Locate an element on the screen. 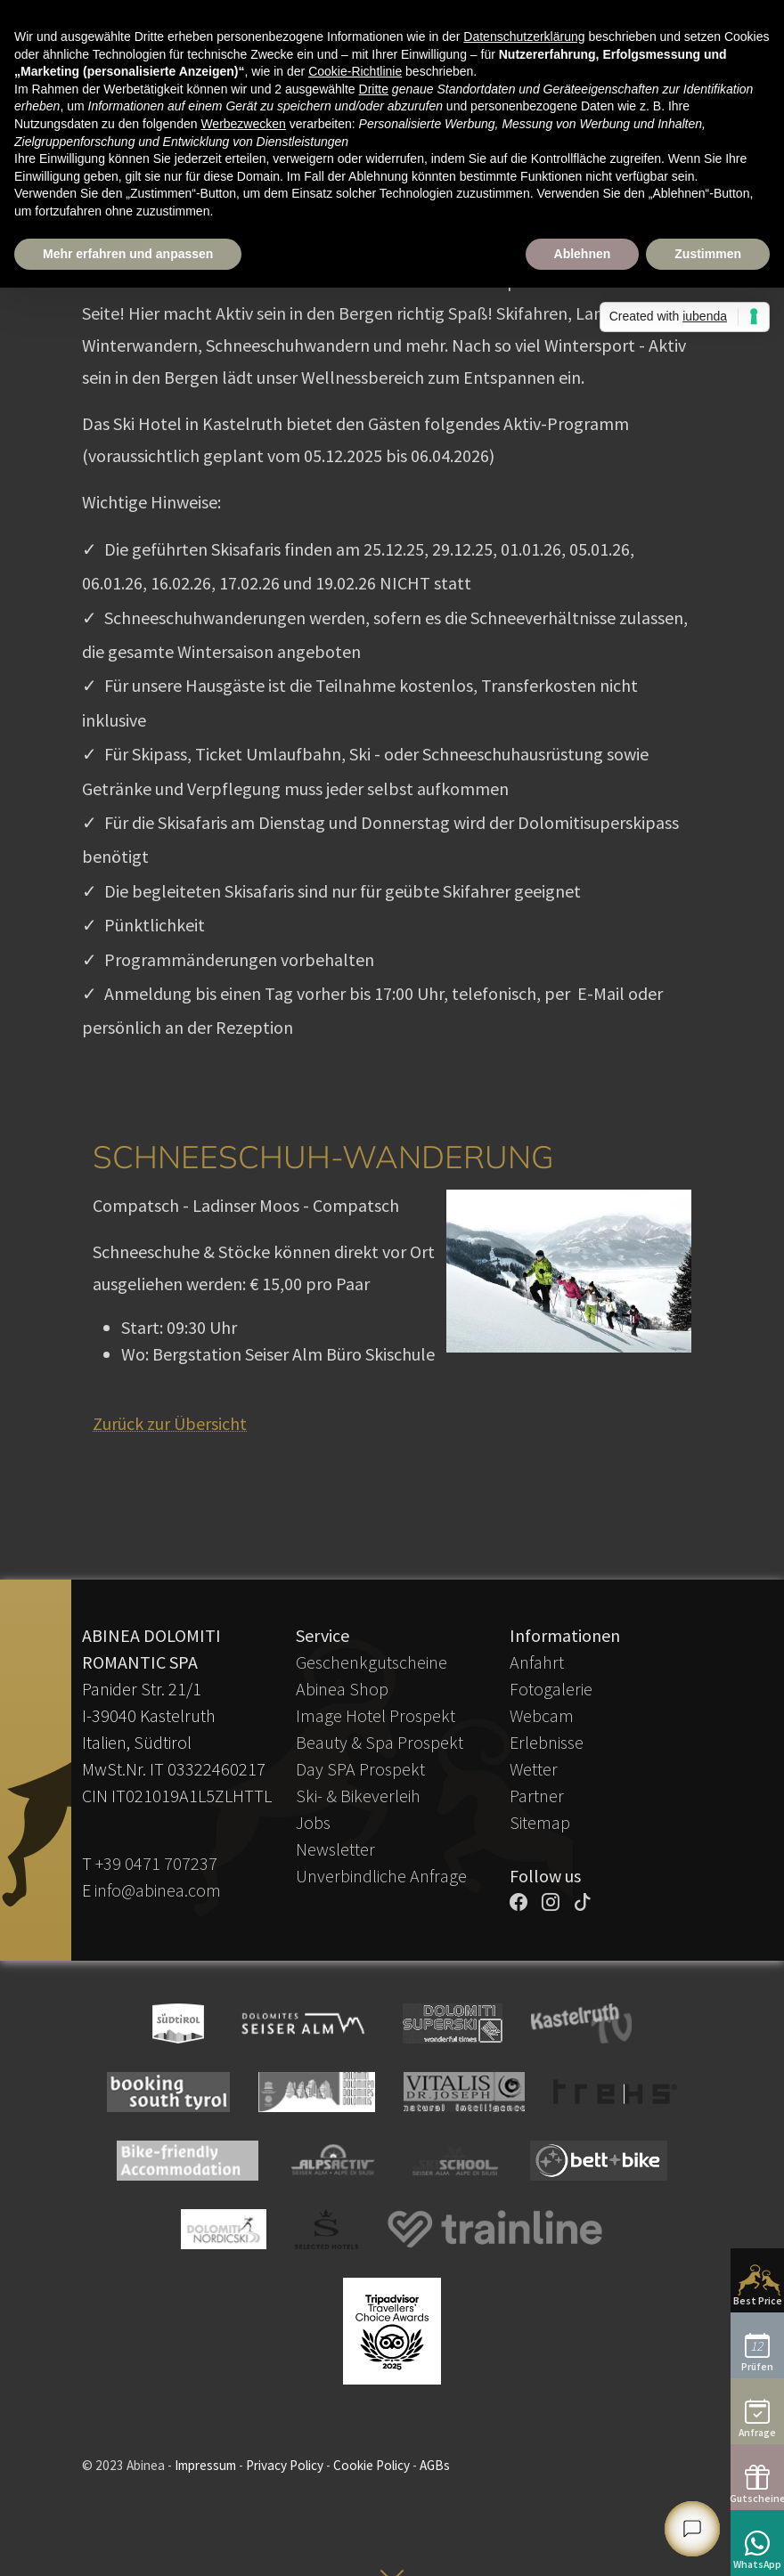 This screenshot has height=2576, width=784. Jobs is located at coordinates (313, 1822).